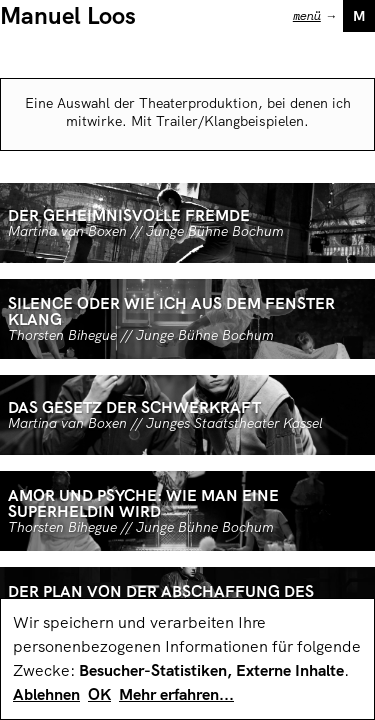 The height and width of the screenshot is (720, 375). What do you see at coordinates (99, 694) in the screenshot?
I see `OK` at bounding box center [99, 694].